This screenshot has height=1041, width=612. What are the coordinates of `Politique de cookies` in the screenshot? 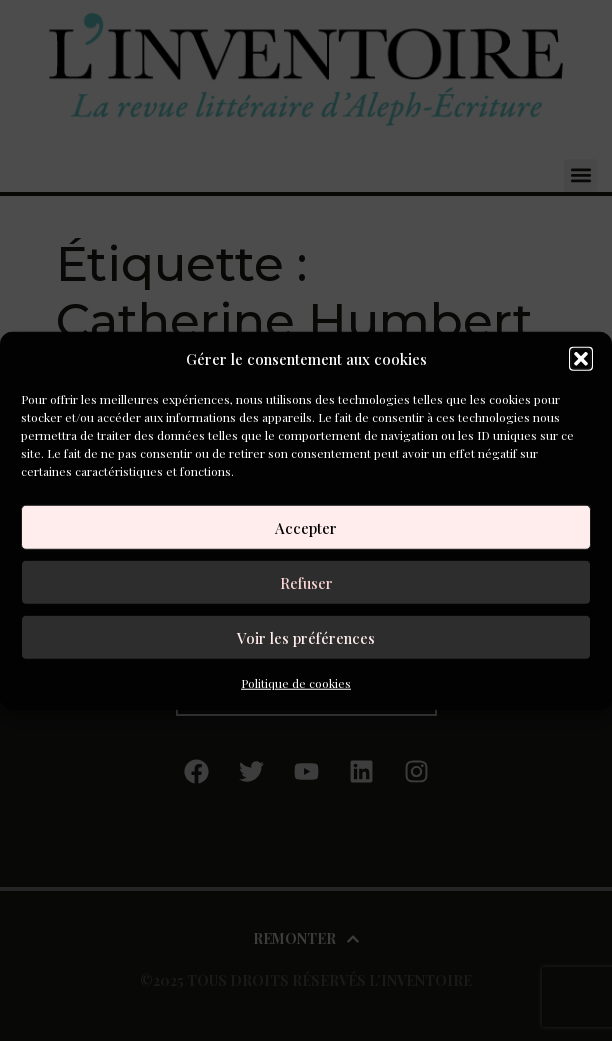 It's located at (296, 683).